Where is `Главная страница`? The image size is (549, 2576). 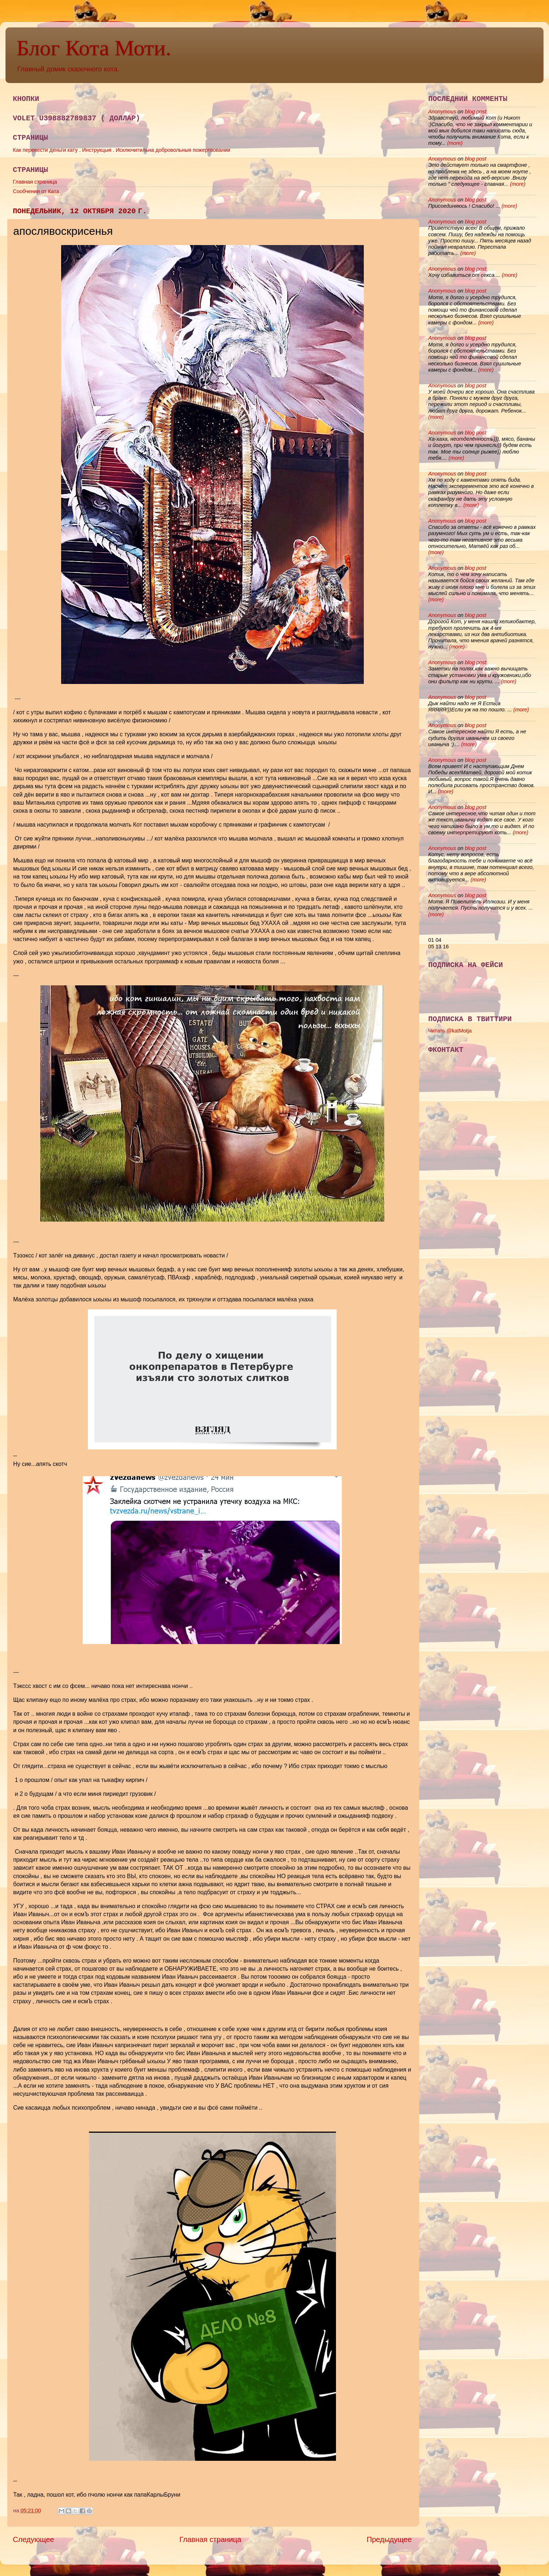
Главная страница is located at coordinates (35, 182).